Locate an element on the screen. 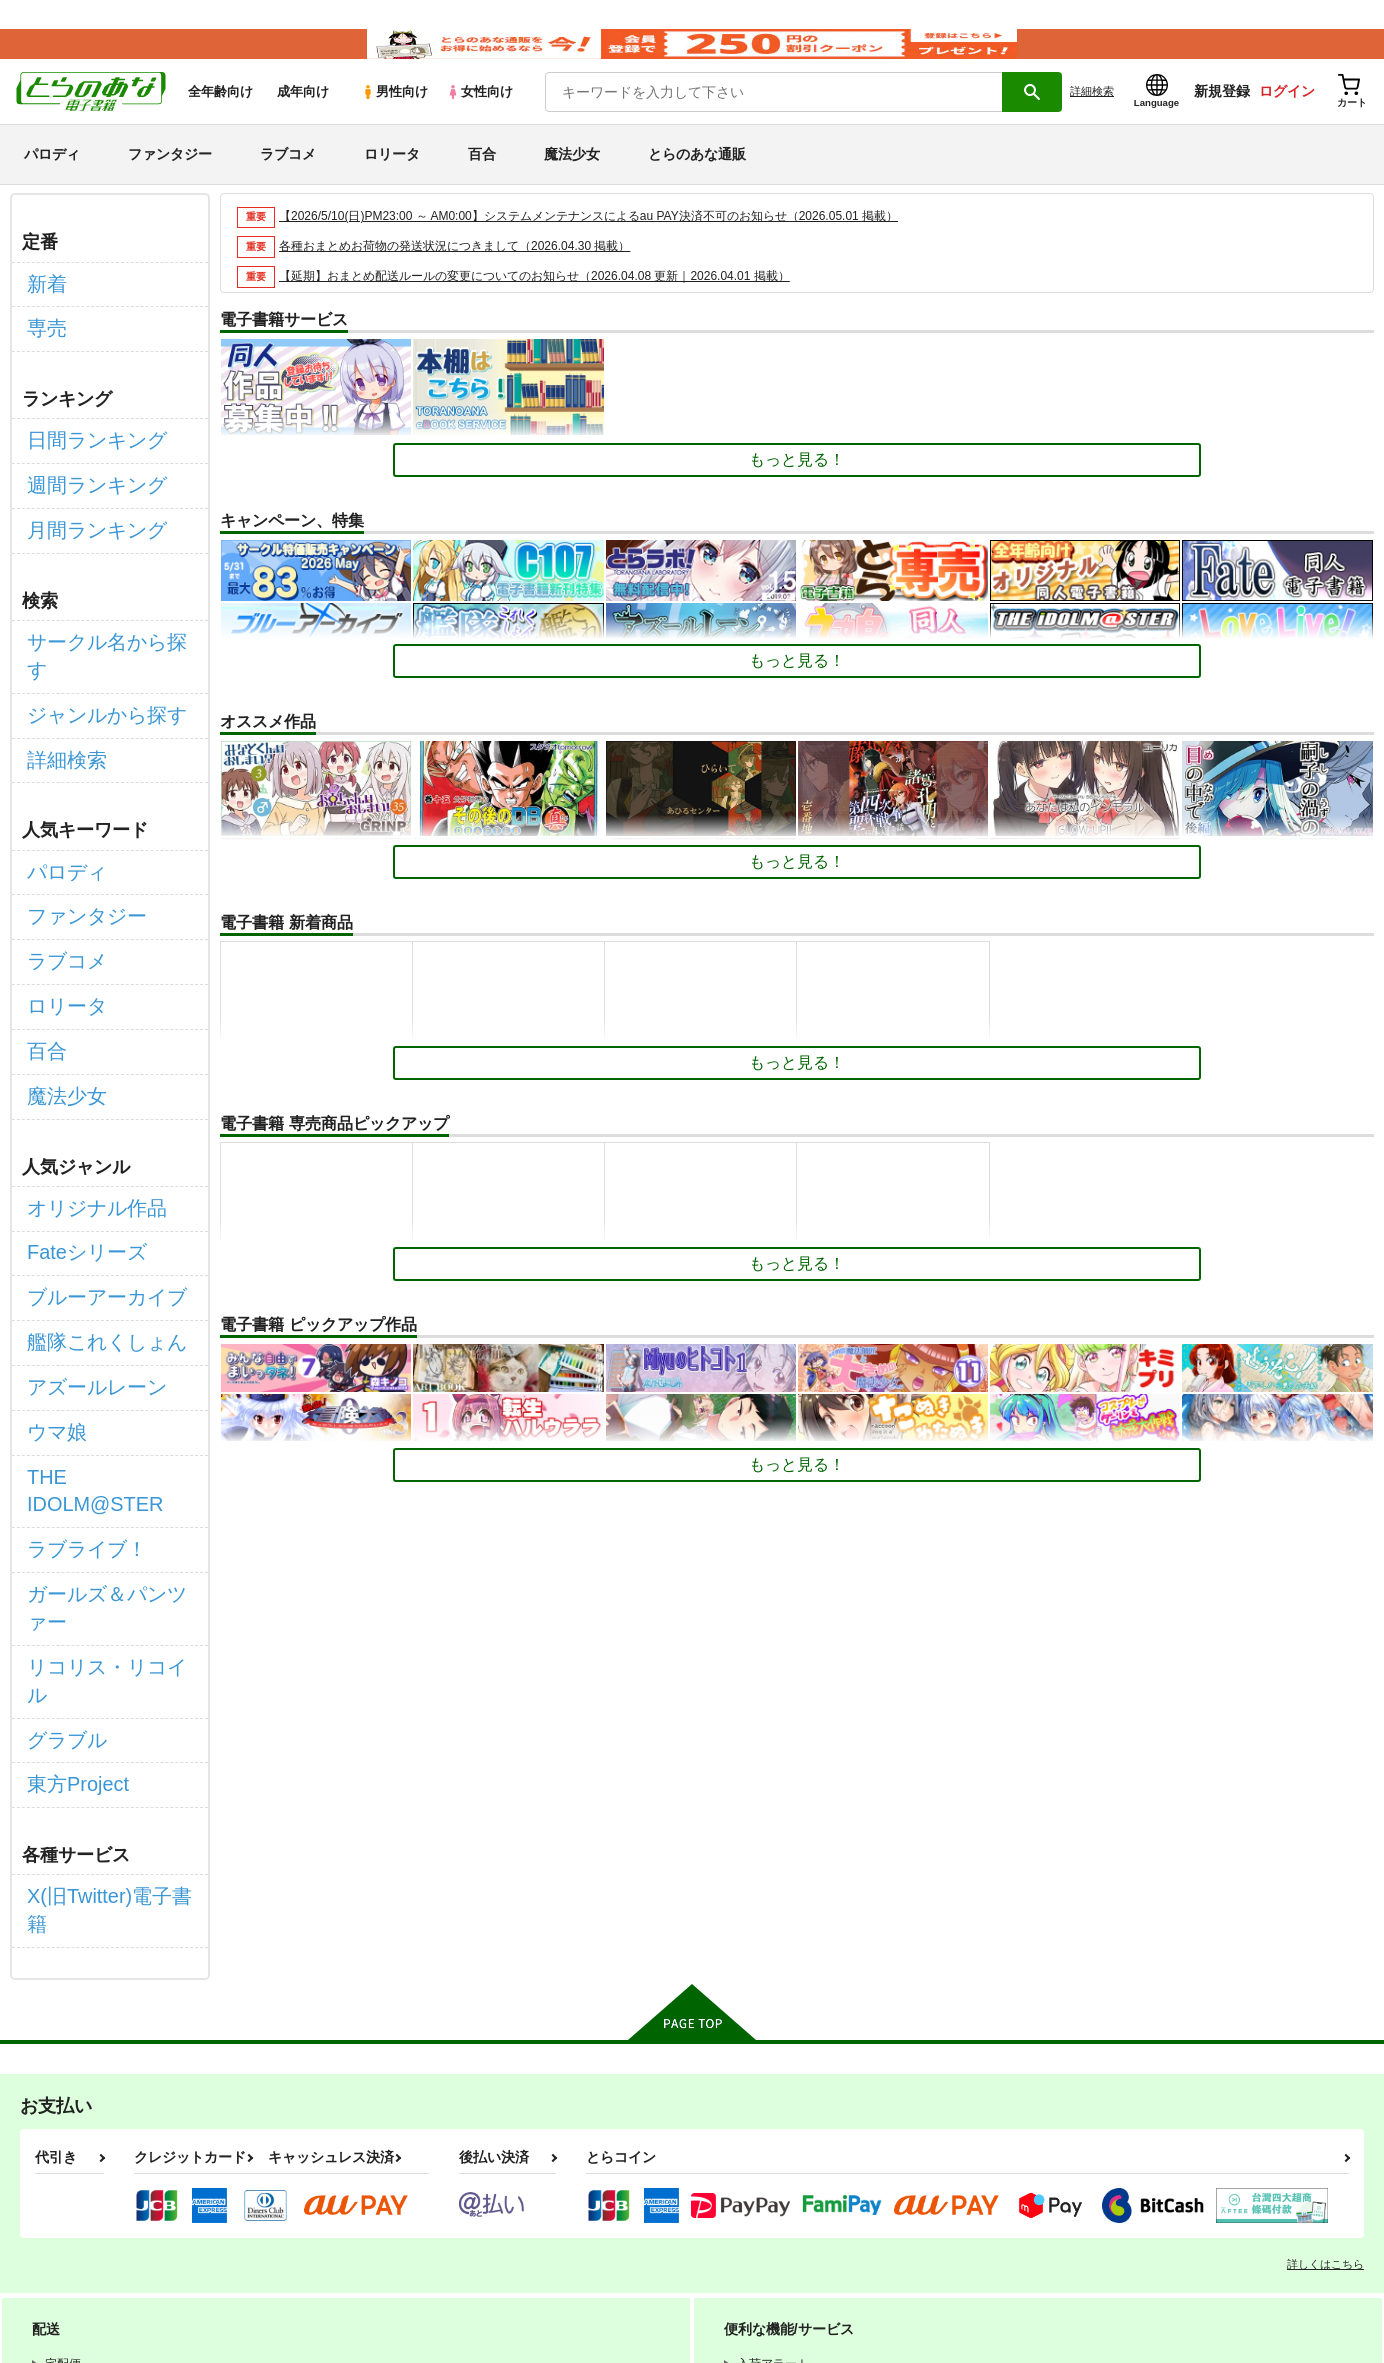 This screenshot has width=1384, height=2363. ロリータ is located at coordinates (392, 184).